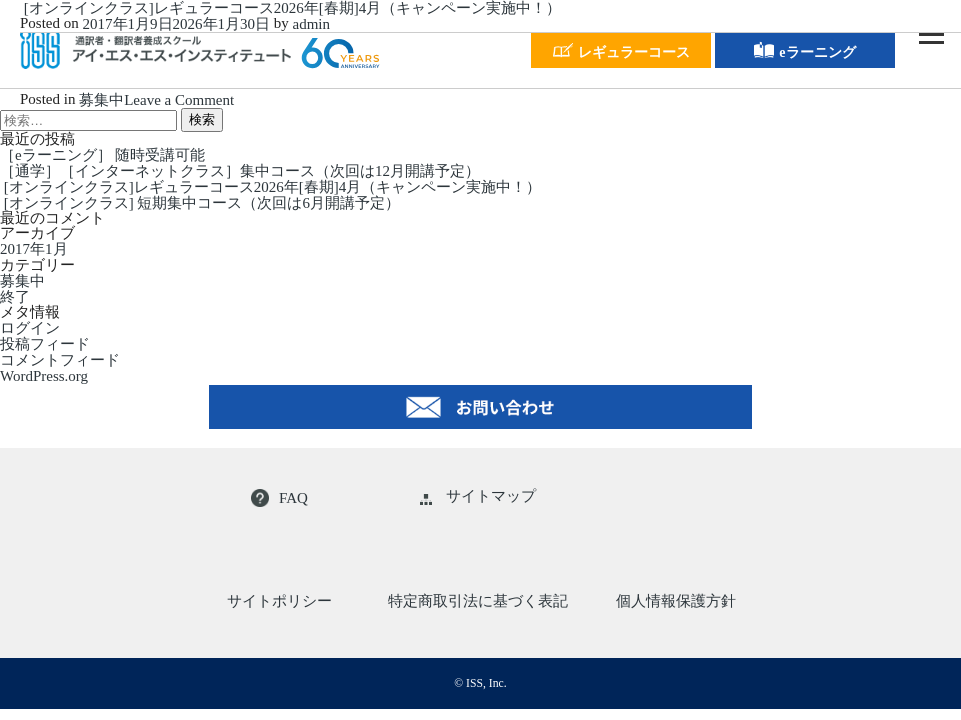  Describe the element at coordinates (240, 171) in the screenshot. I see `［通学］［インターネットクラス］集中コース（次回は12月開講予定）` at that location.